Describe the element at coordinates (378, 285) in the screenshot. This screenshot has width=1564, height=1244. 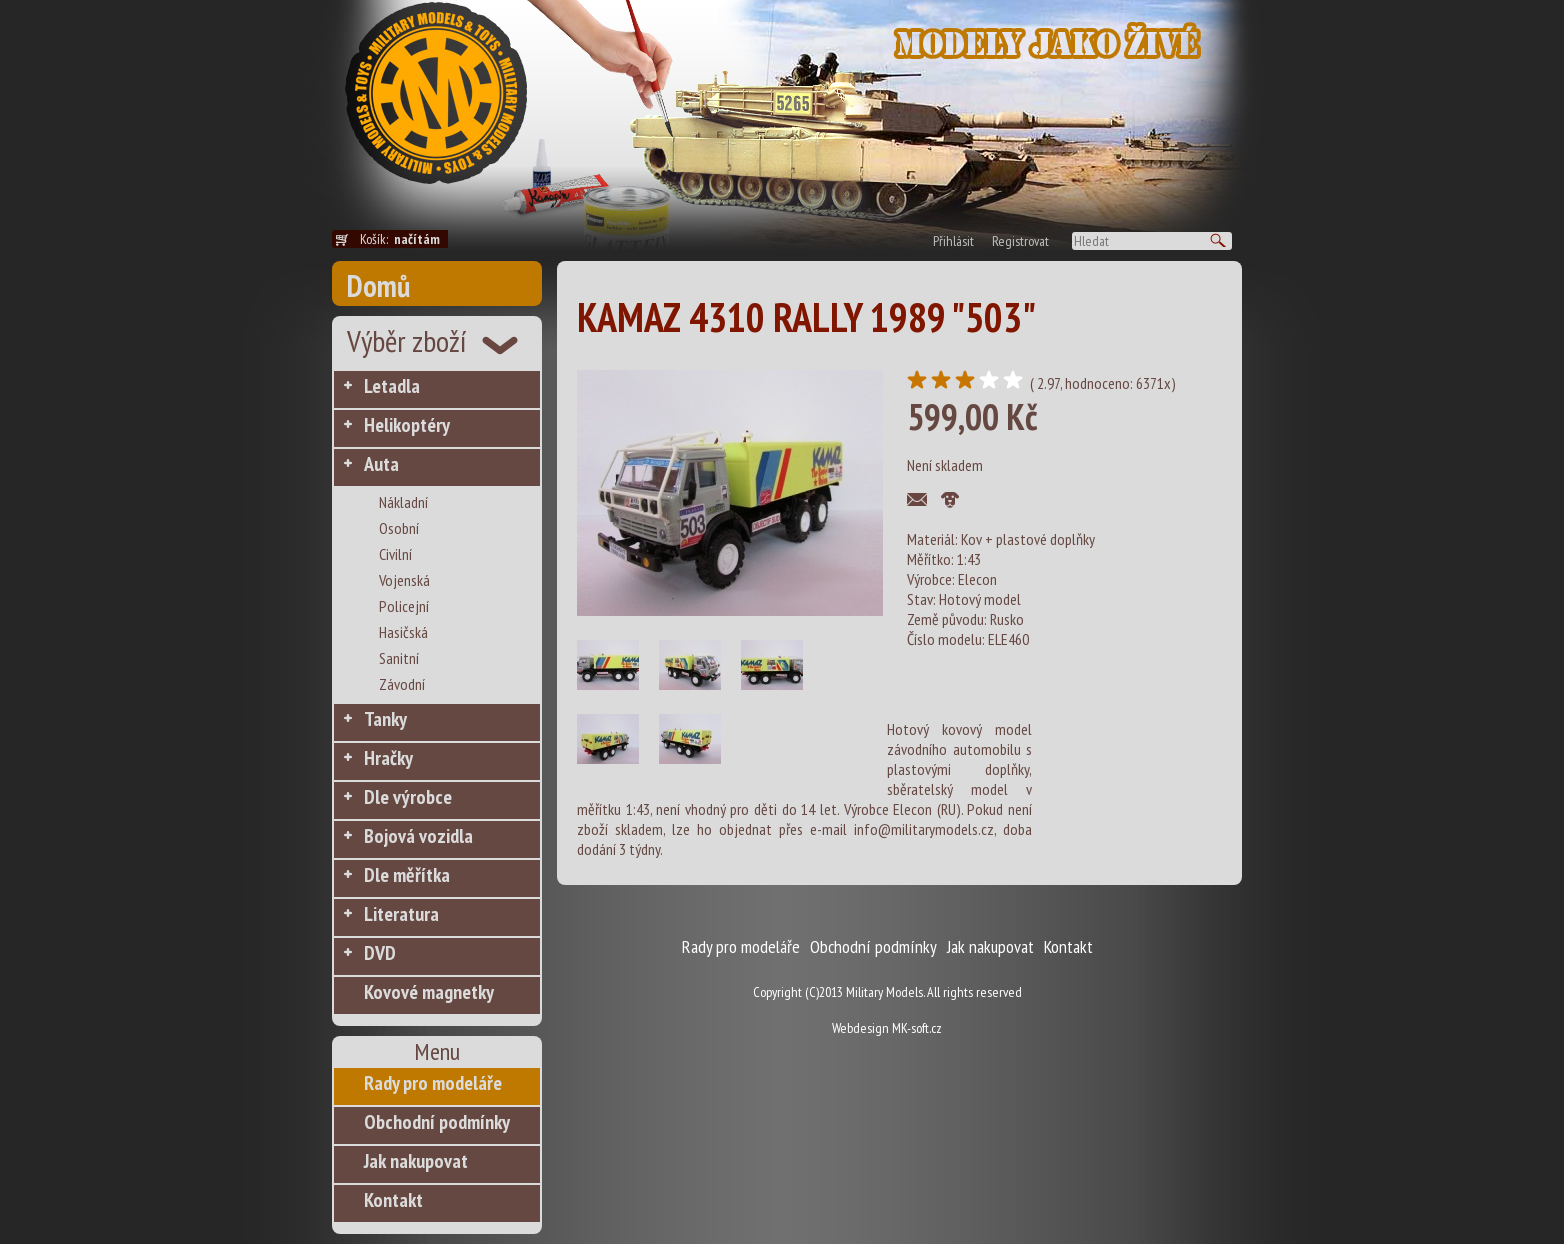
I see `Domů` at that location.